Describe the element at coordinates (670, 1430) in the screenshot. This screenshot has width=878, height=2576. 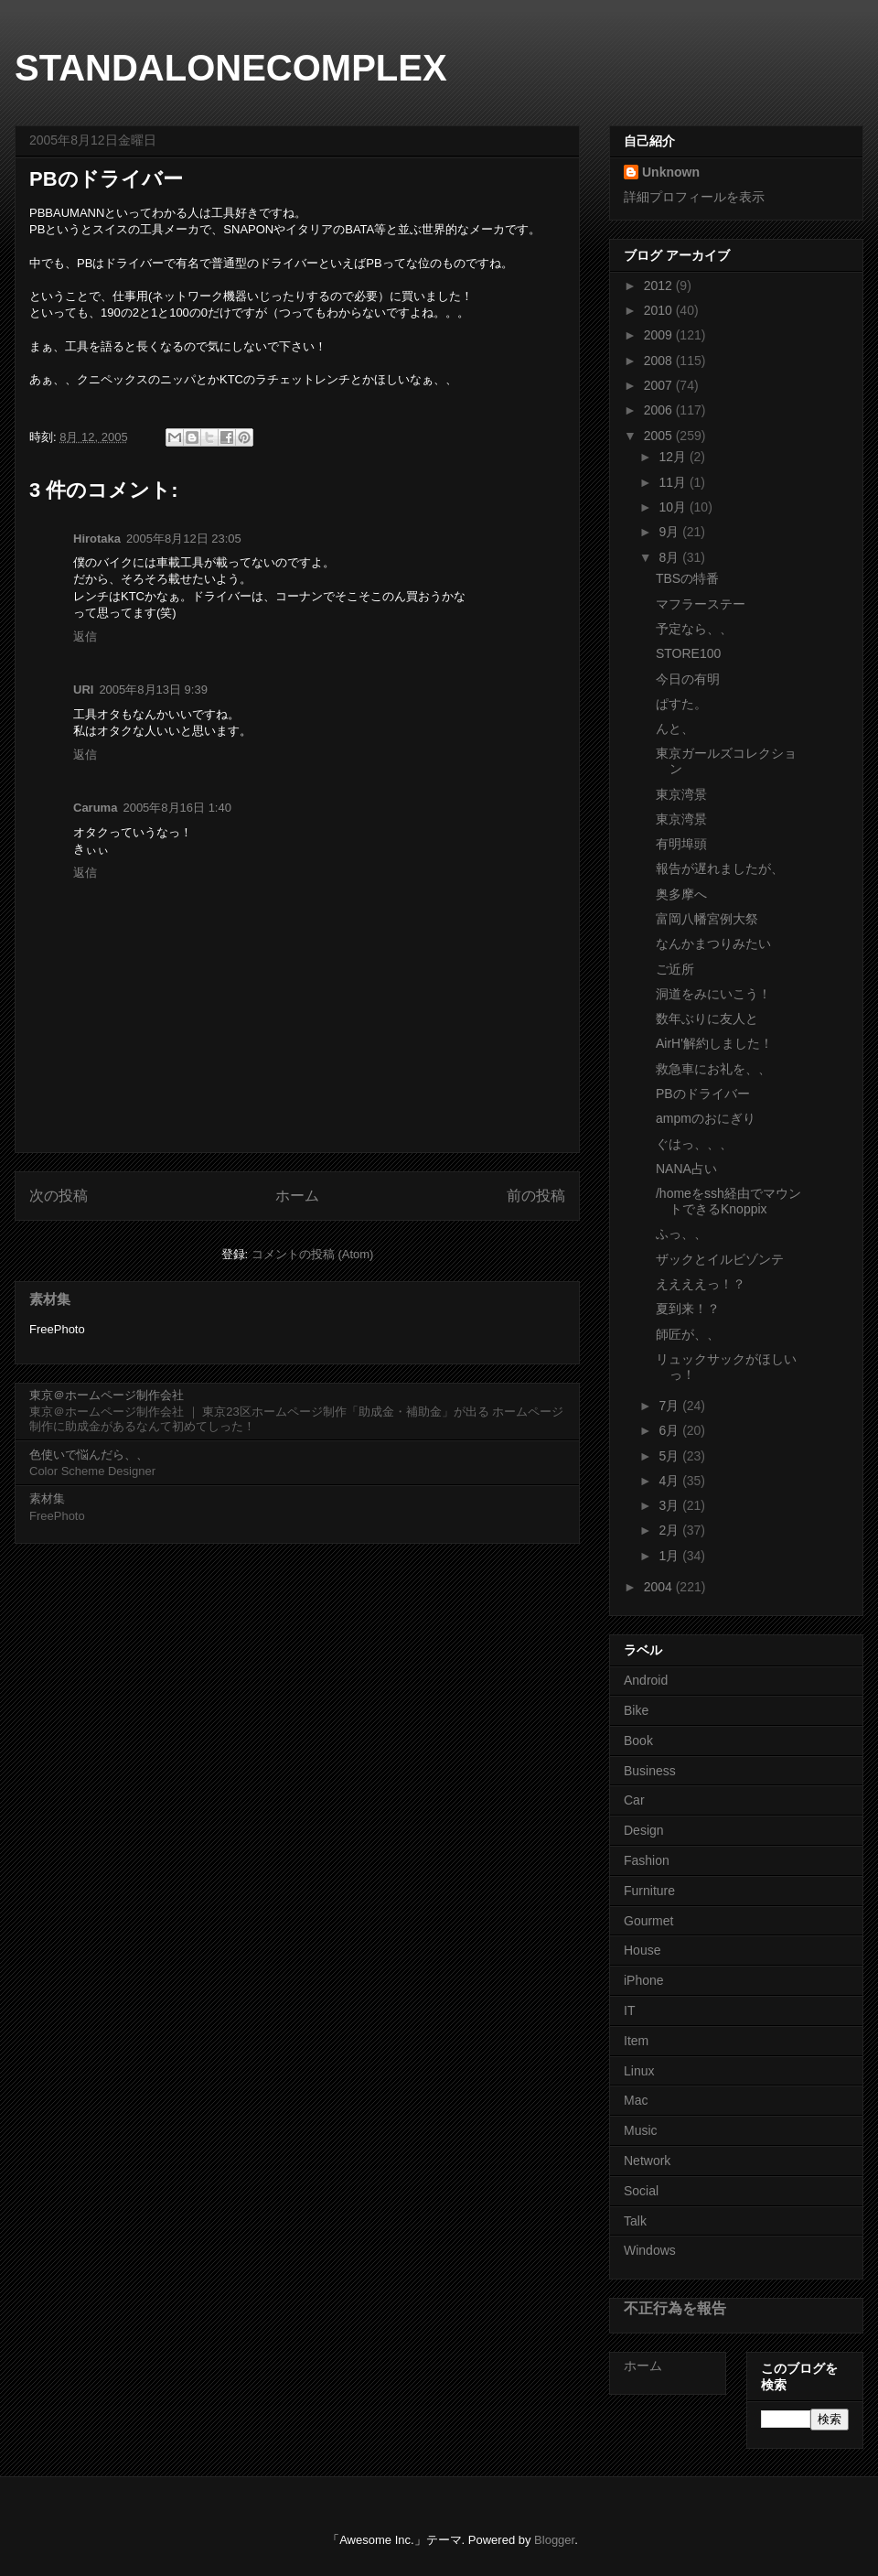
I see `6月` at that location.